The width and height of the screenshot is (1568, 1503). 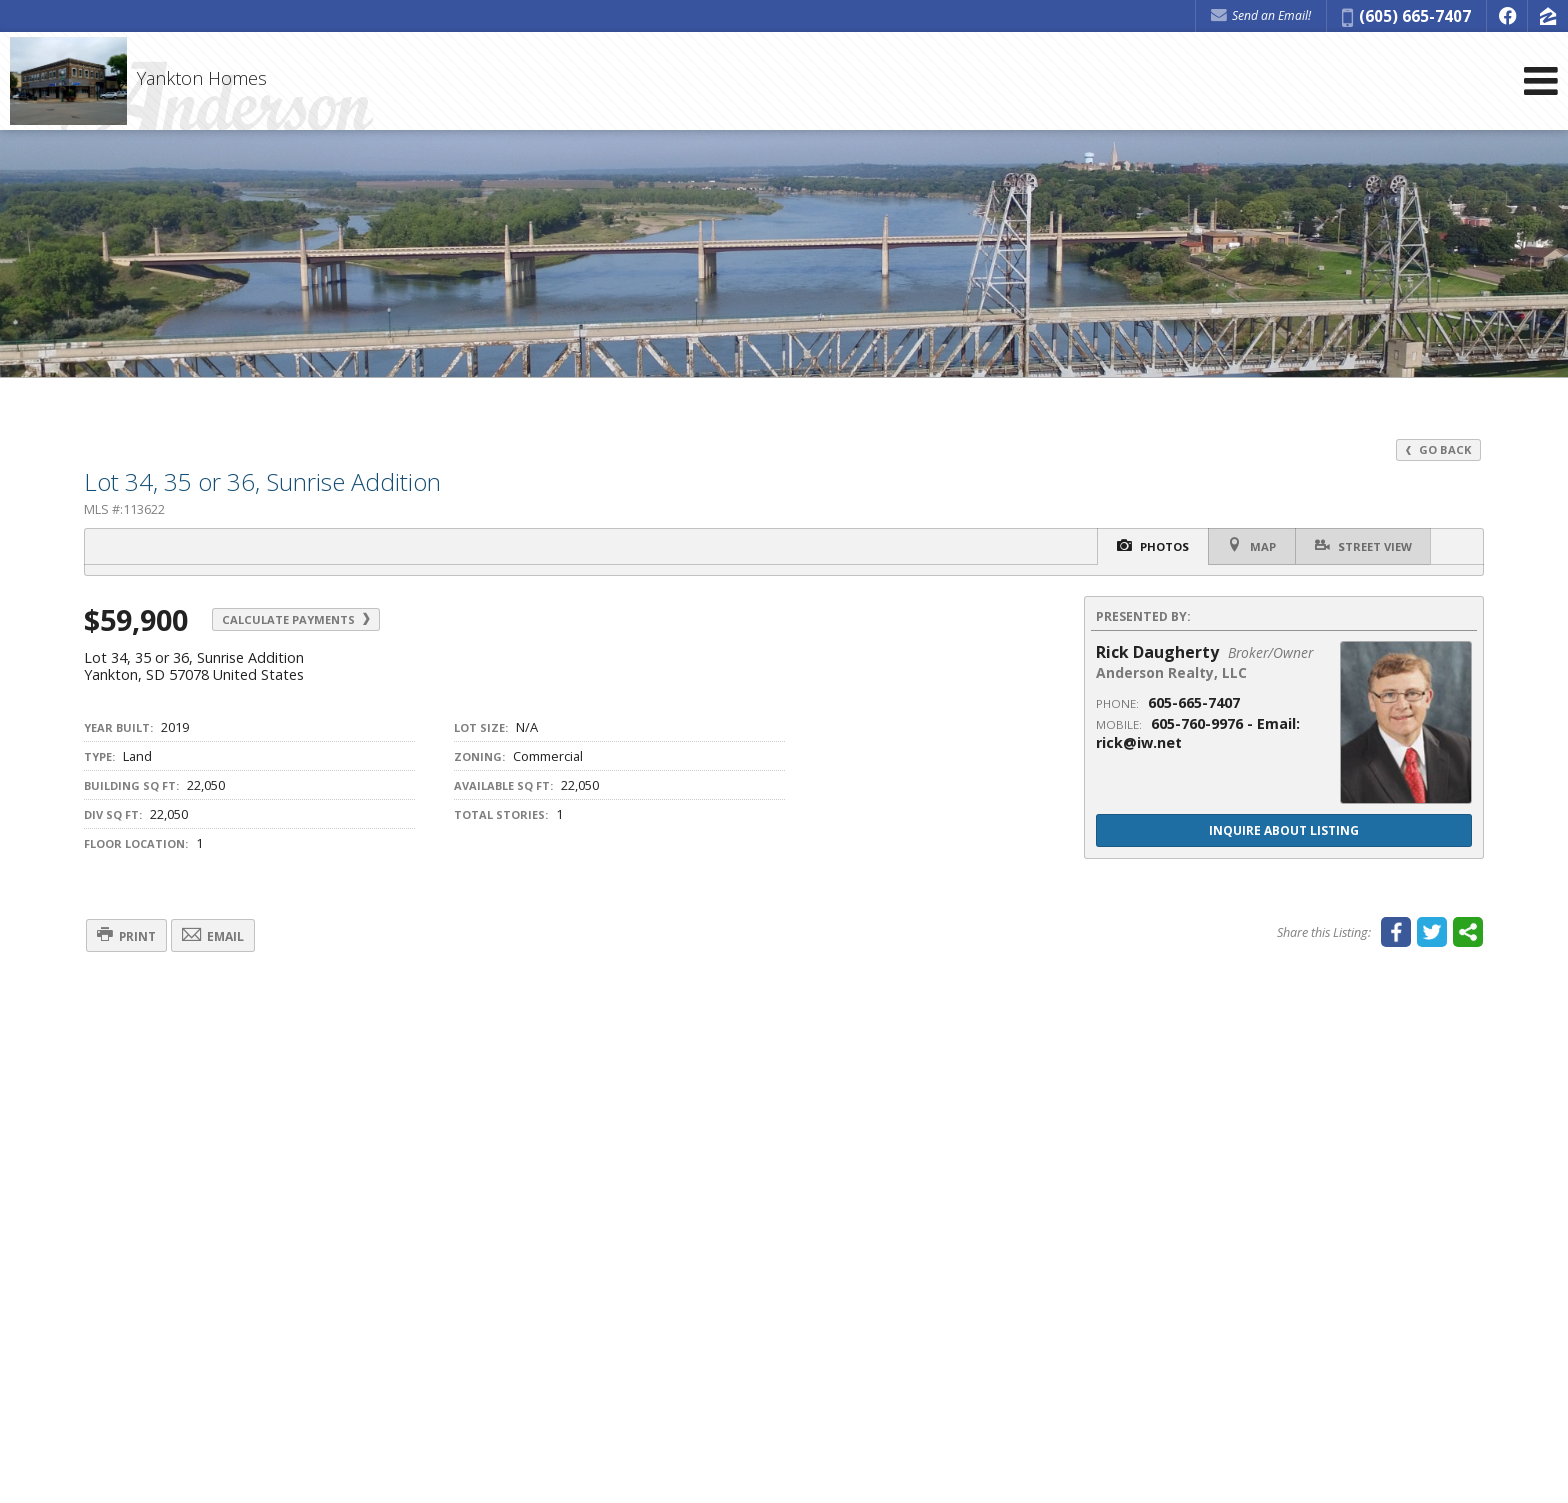 What do you see at coordinates (300, 619) in the screenshot?
I see `Calculate Payments` at bounding box center [300, 619].